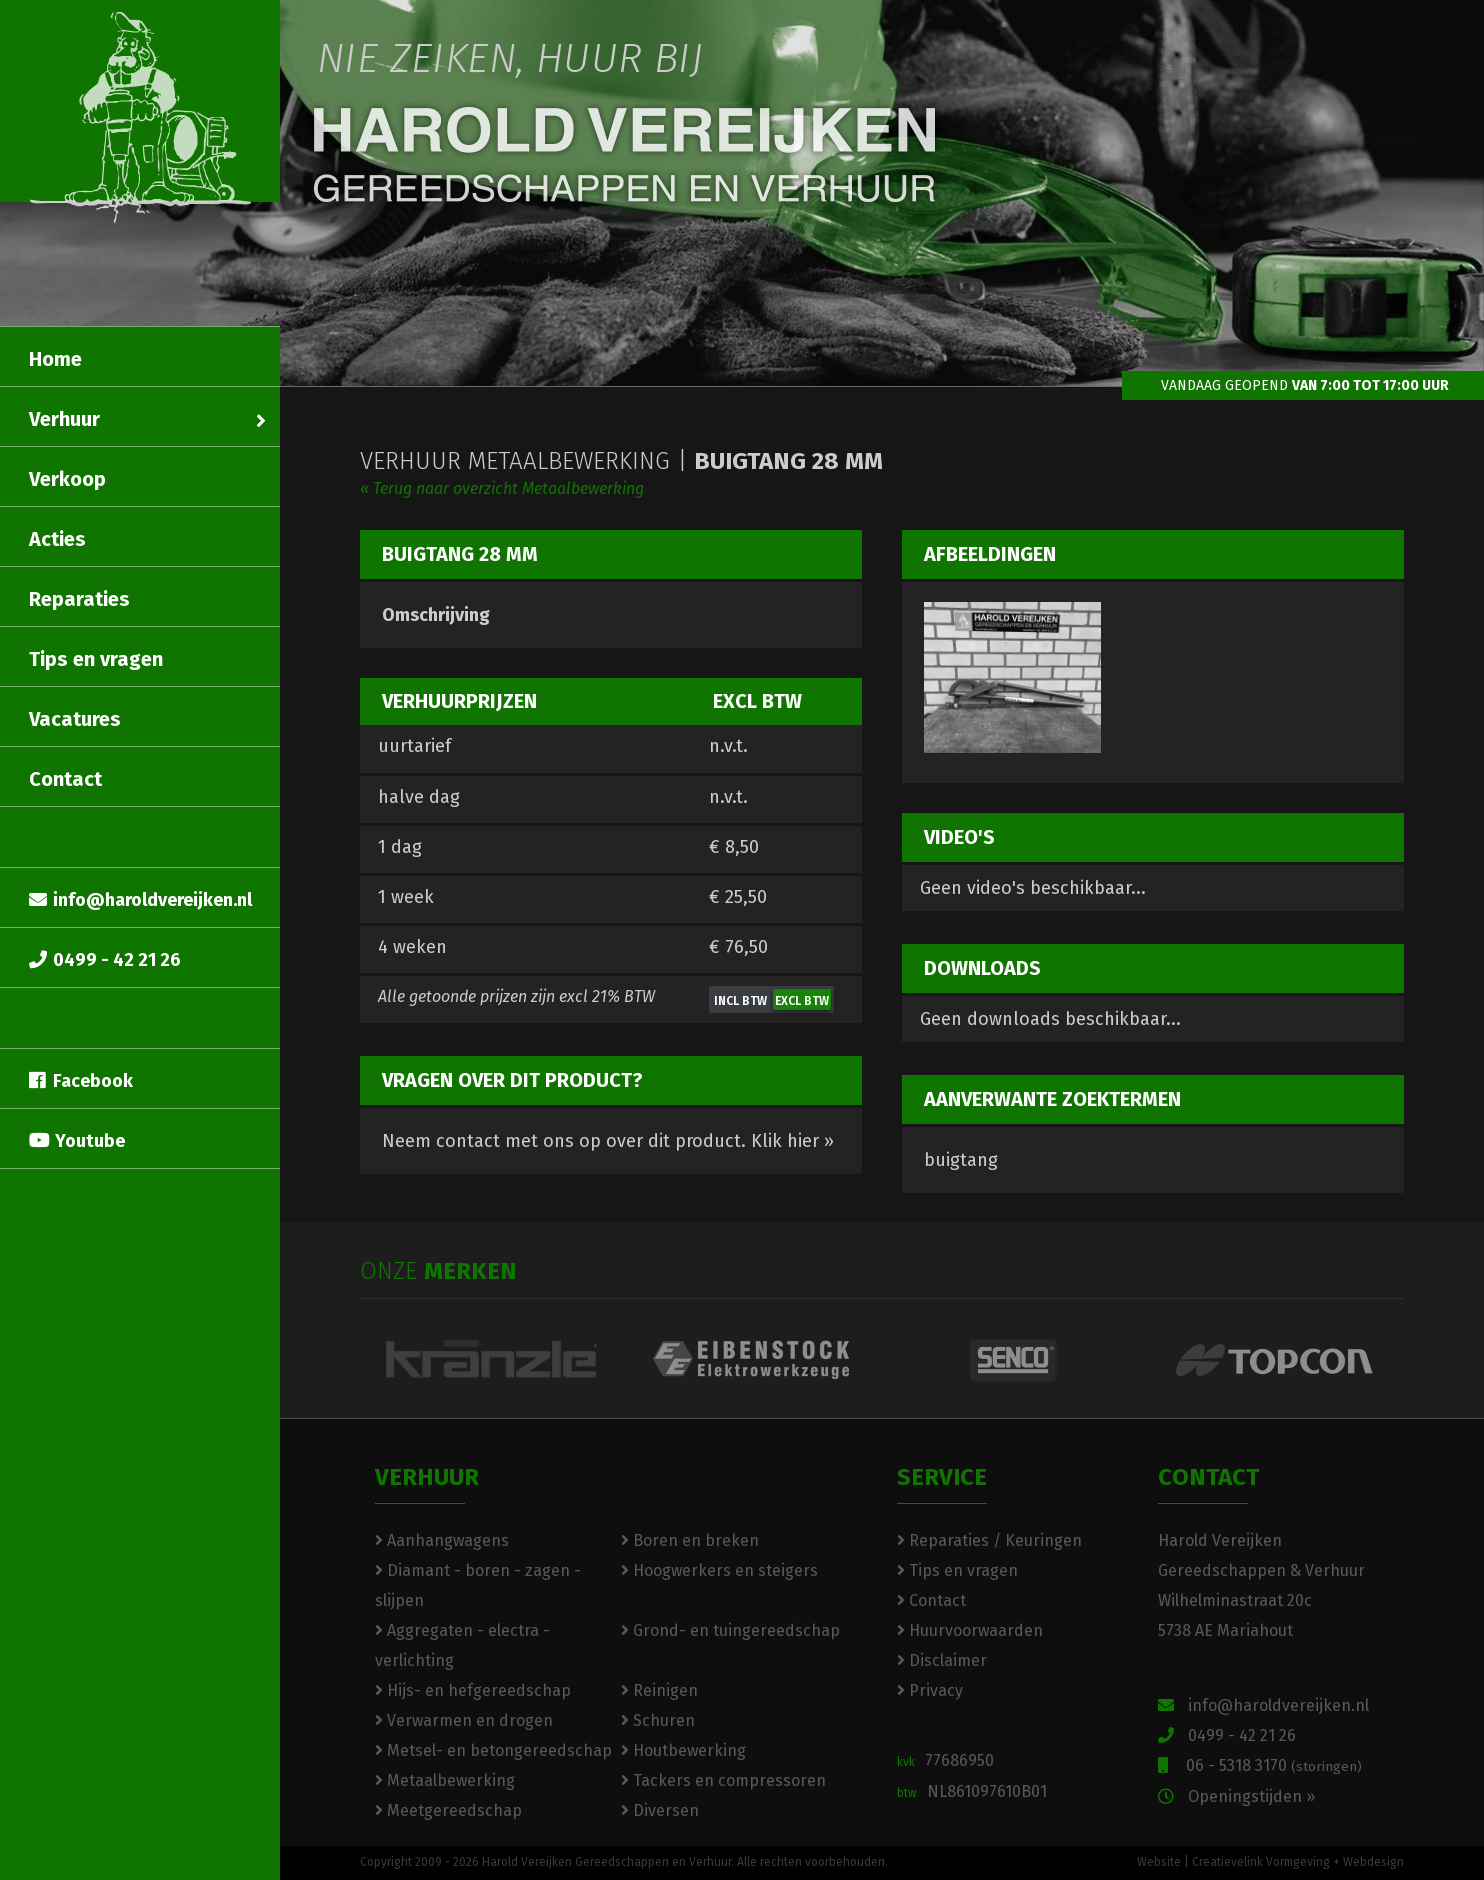 The width and height of the screenshot is (1484, 1880). What do you see at coordinates (723, 1780) in the screenshot?
I see `Tackers en compressoren` at bounding box center [723, 1780].